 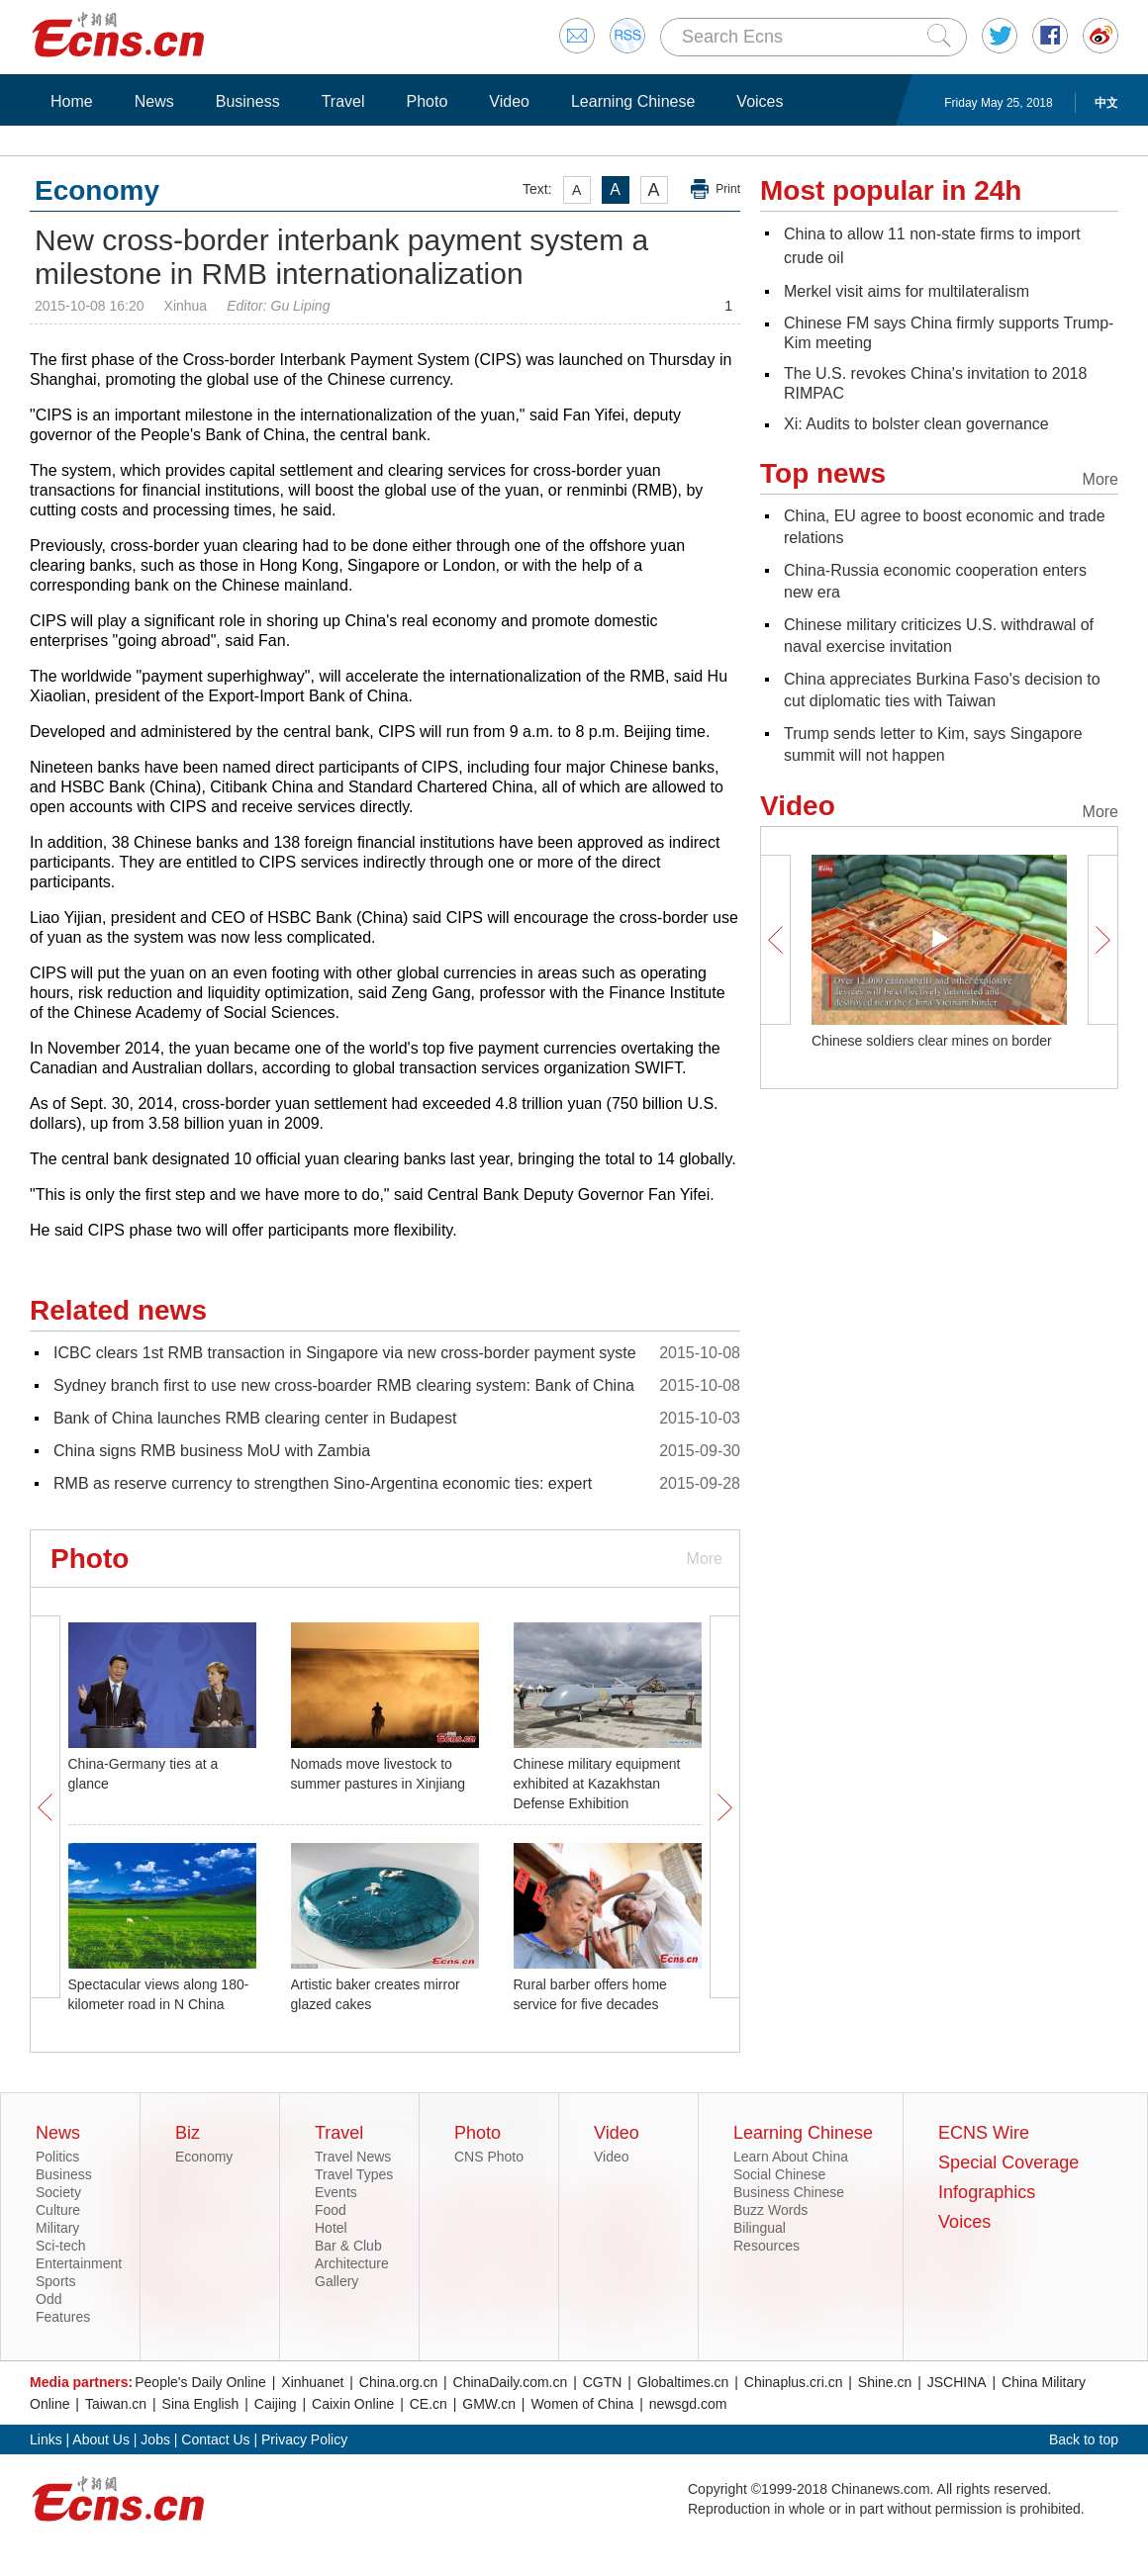 I want to click on Food, so click(x=330, y=2210).